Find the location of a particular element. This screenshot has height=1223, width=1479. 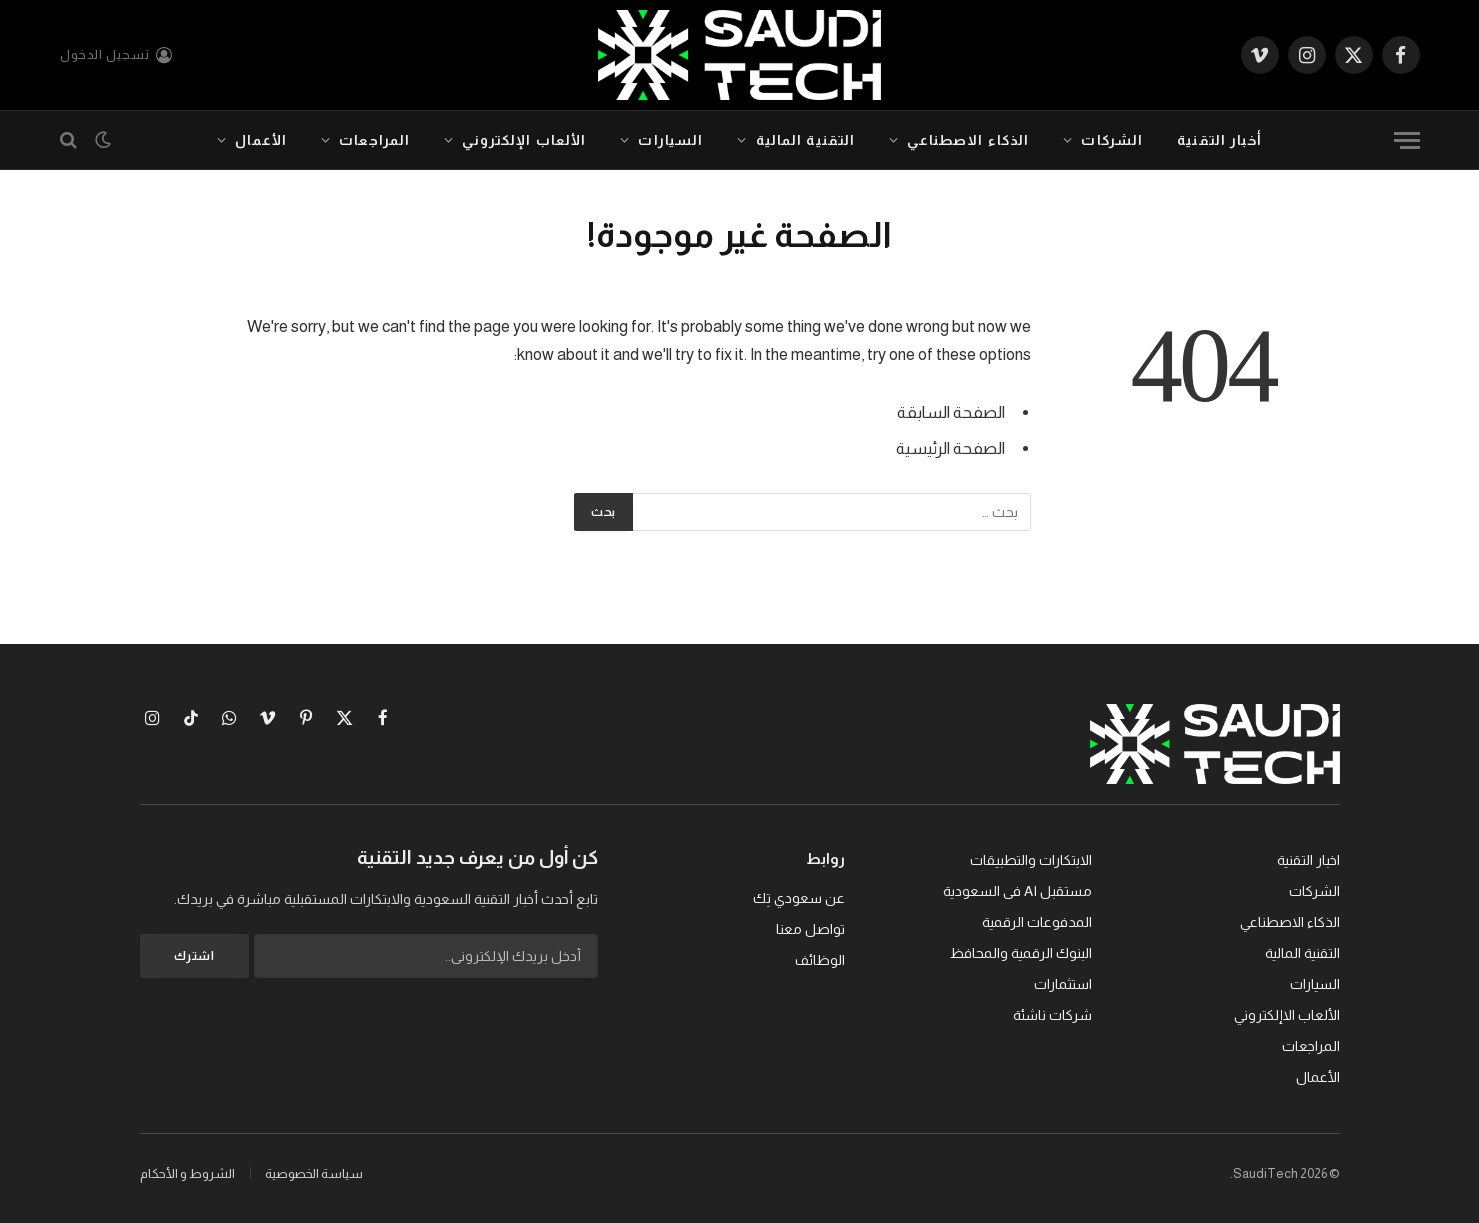

[قائمة] is located at coordinates (1407, 140).